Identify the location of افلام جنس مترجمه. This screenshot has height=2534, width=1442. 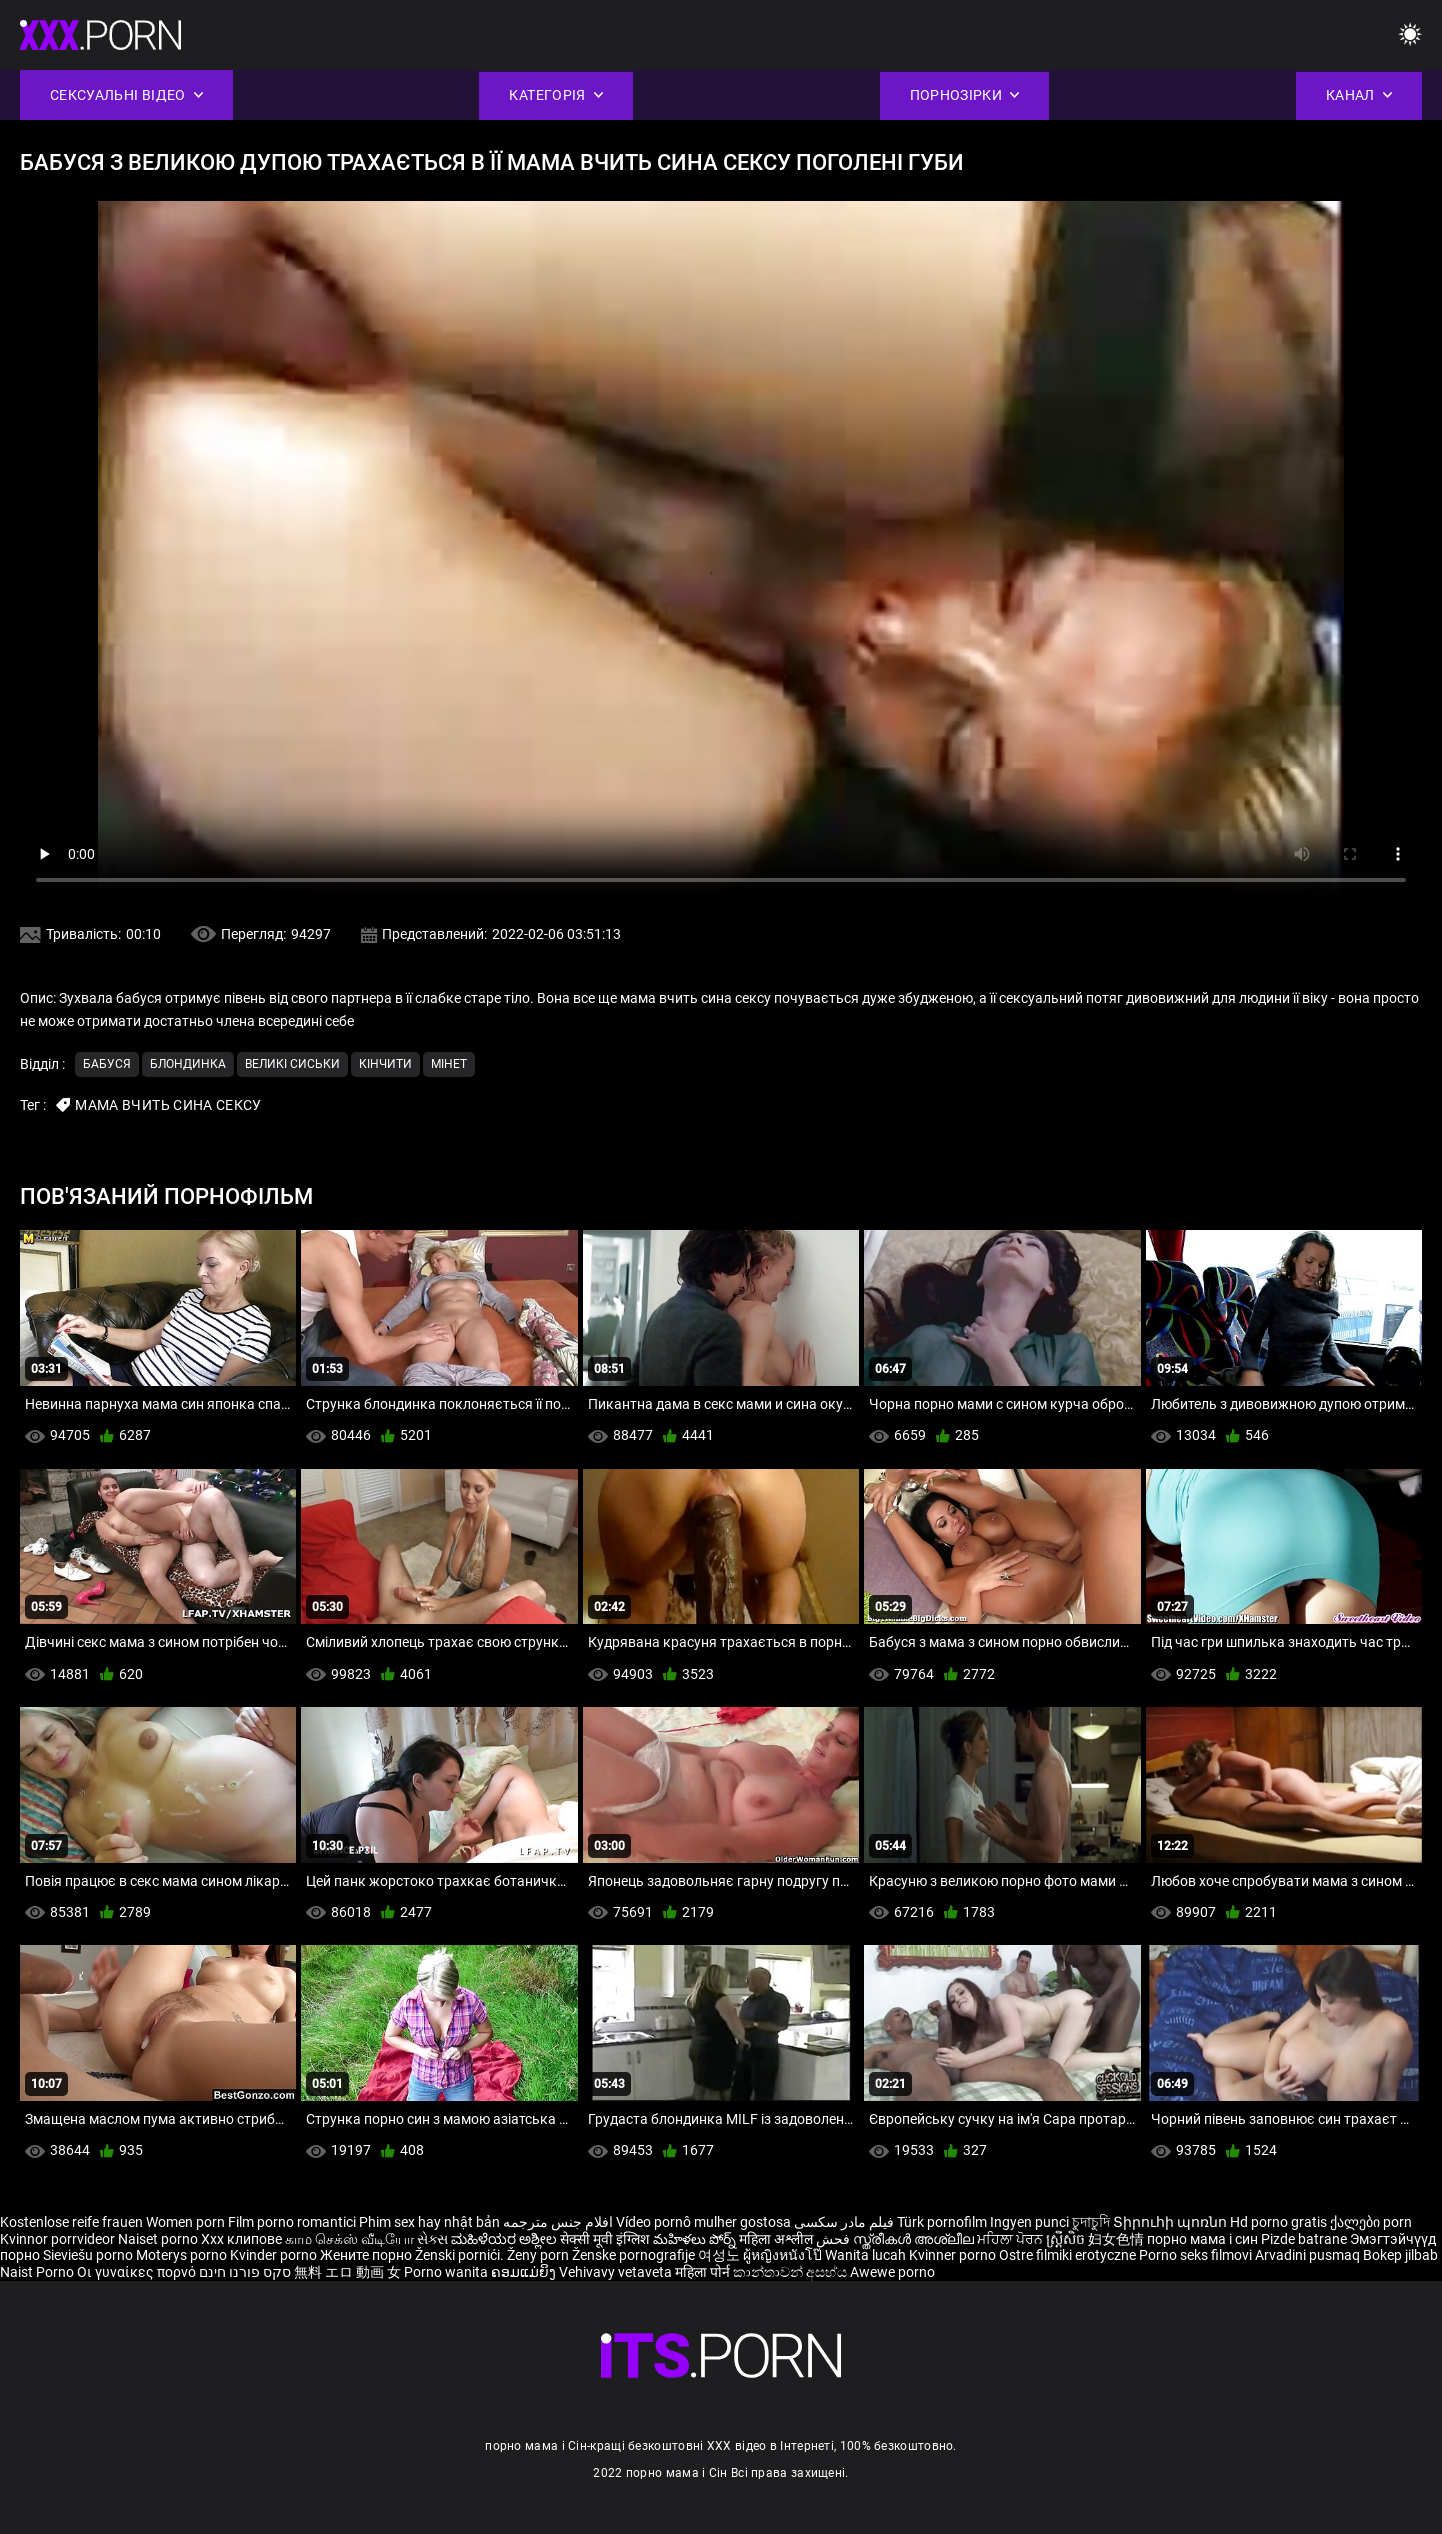
(558, 2222).